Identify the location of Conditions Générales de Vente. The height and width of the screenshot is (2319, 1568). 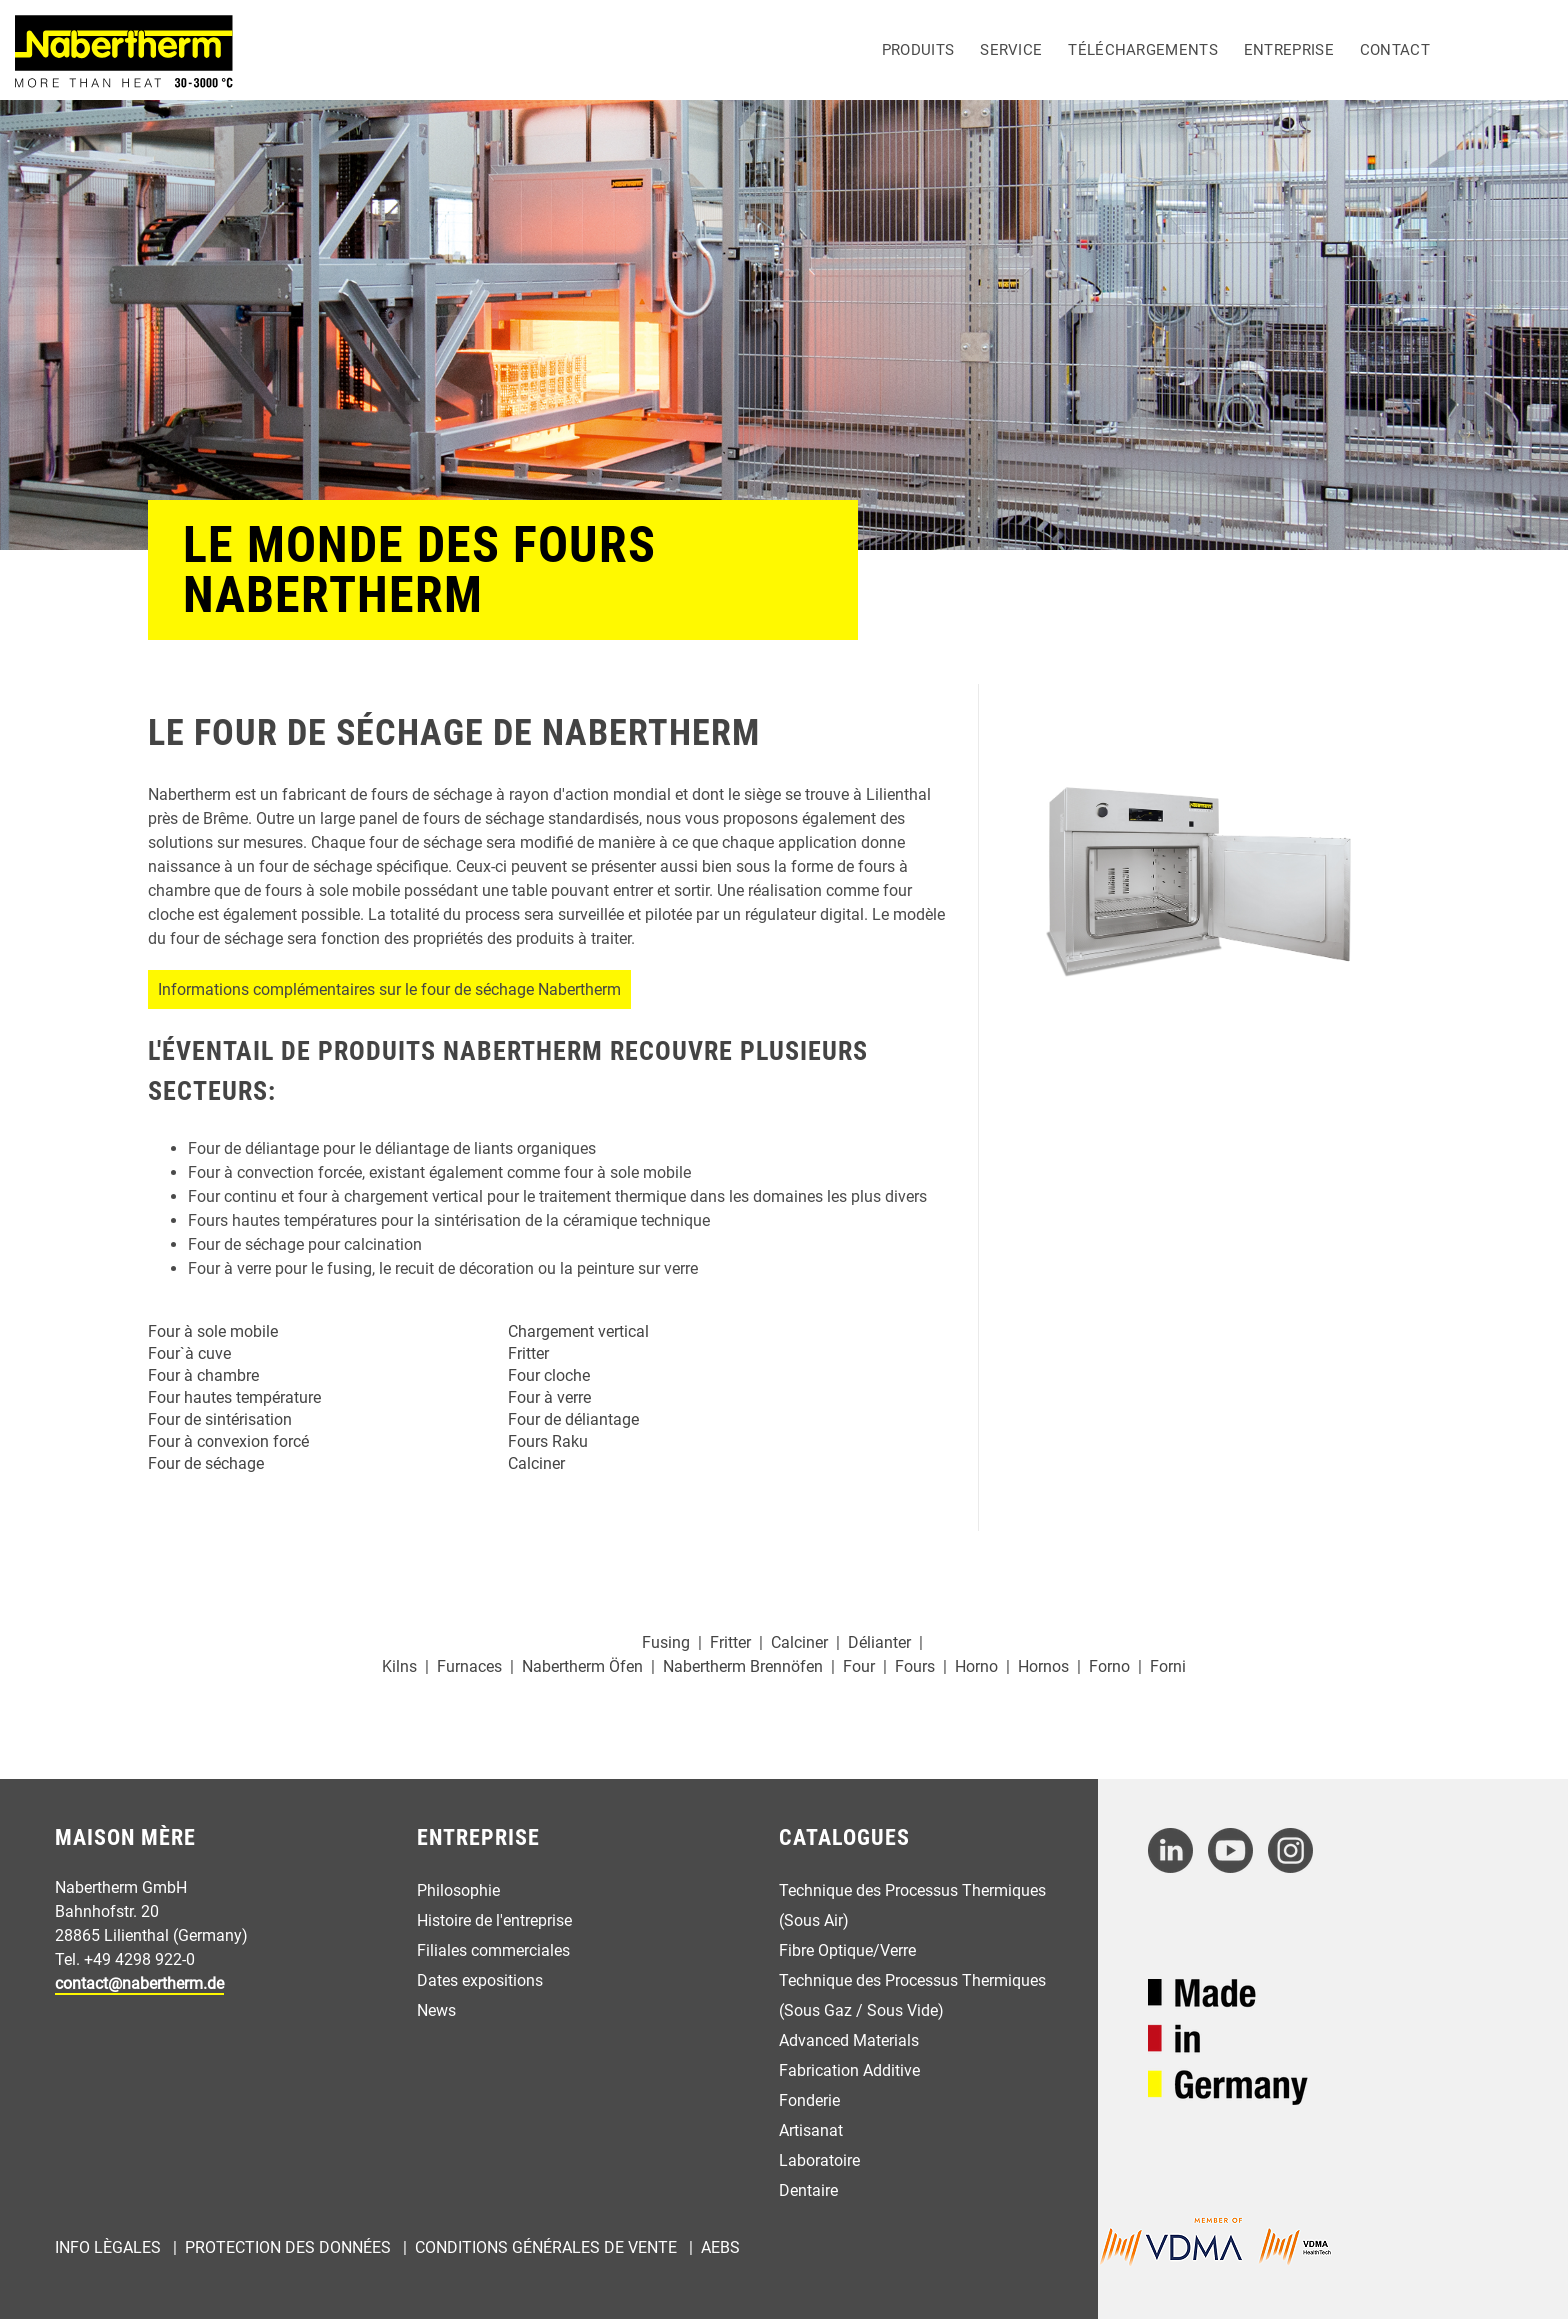
(546, 2247).